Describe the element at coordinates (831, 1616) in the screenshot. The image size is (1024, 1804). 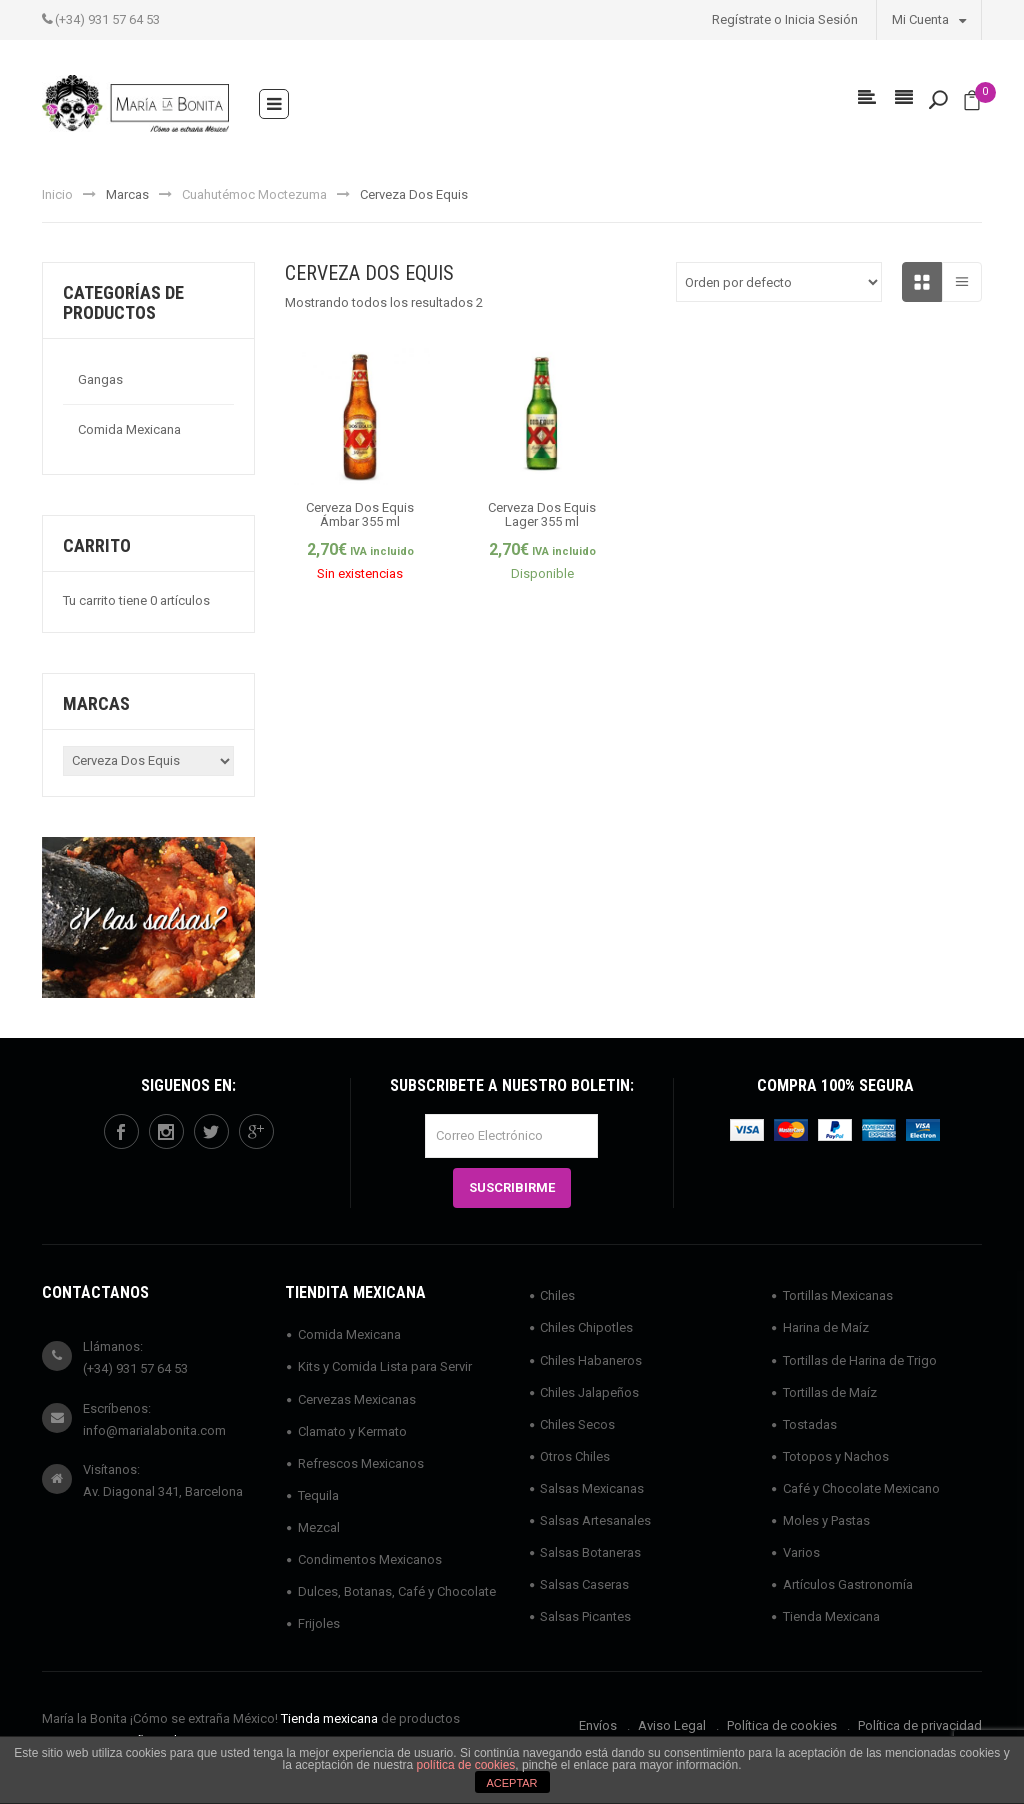
I see `Tienda Mexicana` at that location.